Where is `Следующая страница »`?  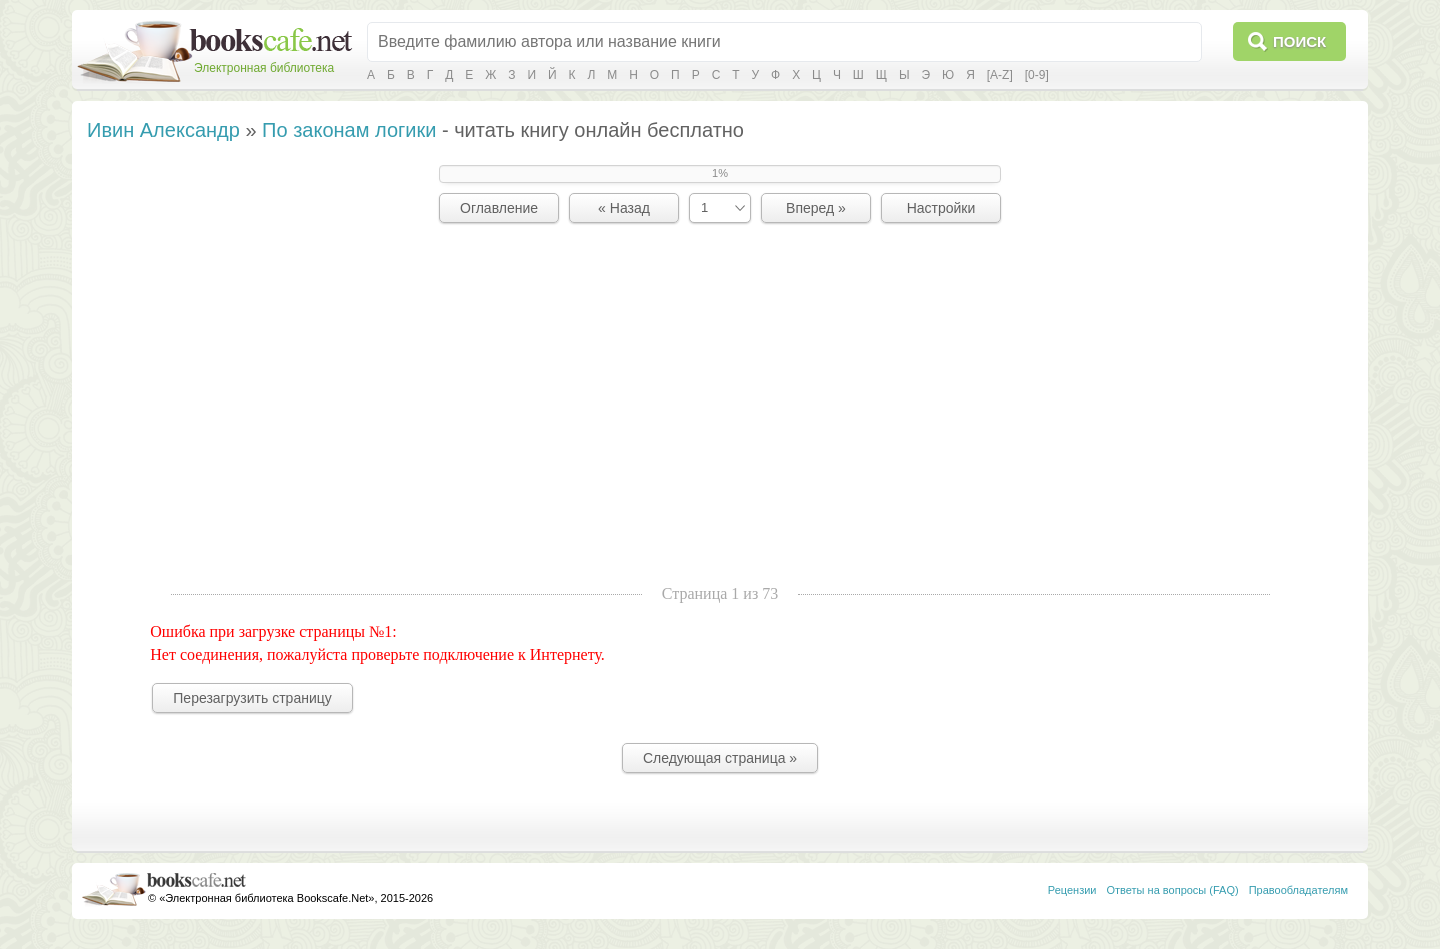 Следующая страница » is located at coordinates (720, 758).